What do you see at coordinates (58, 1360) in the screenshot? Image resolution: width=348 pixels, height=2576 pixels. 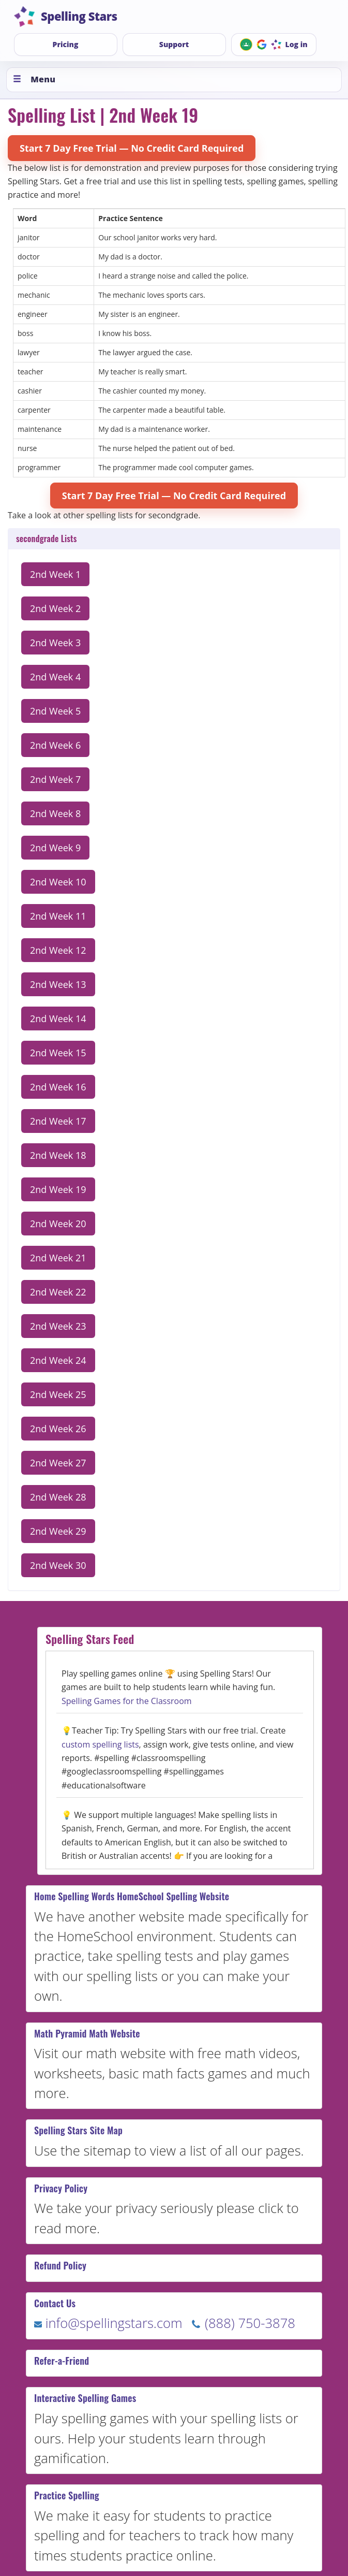 I see `2nd Week 24` at bounding box center [58, 1360].